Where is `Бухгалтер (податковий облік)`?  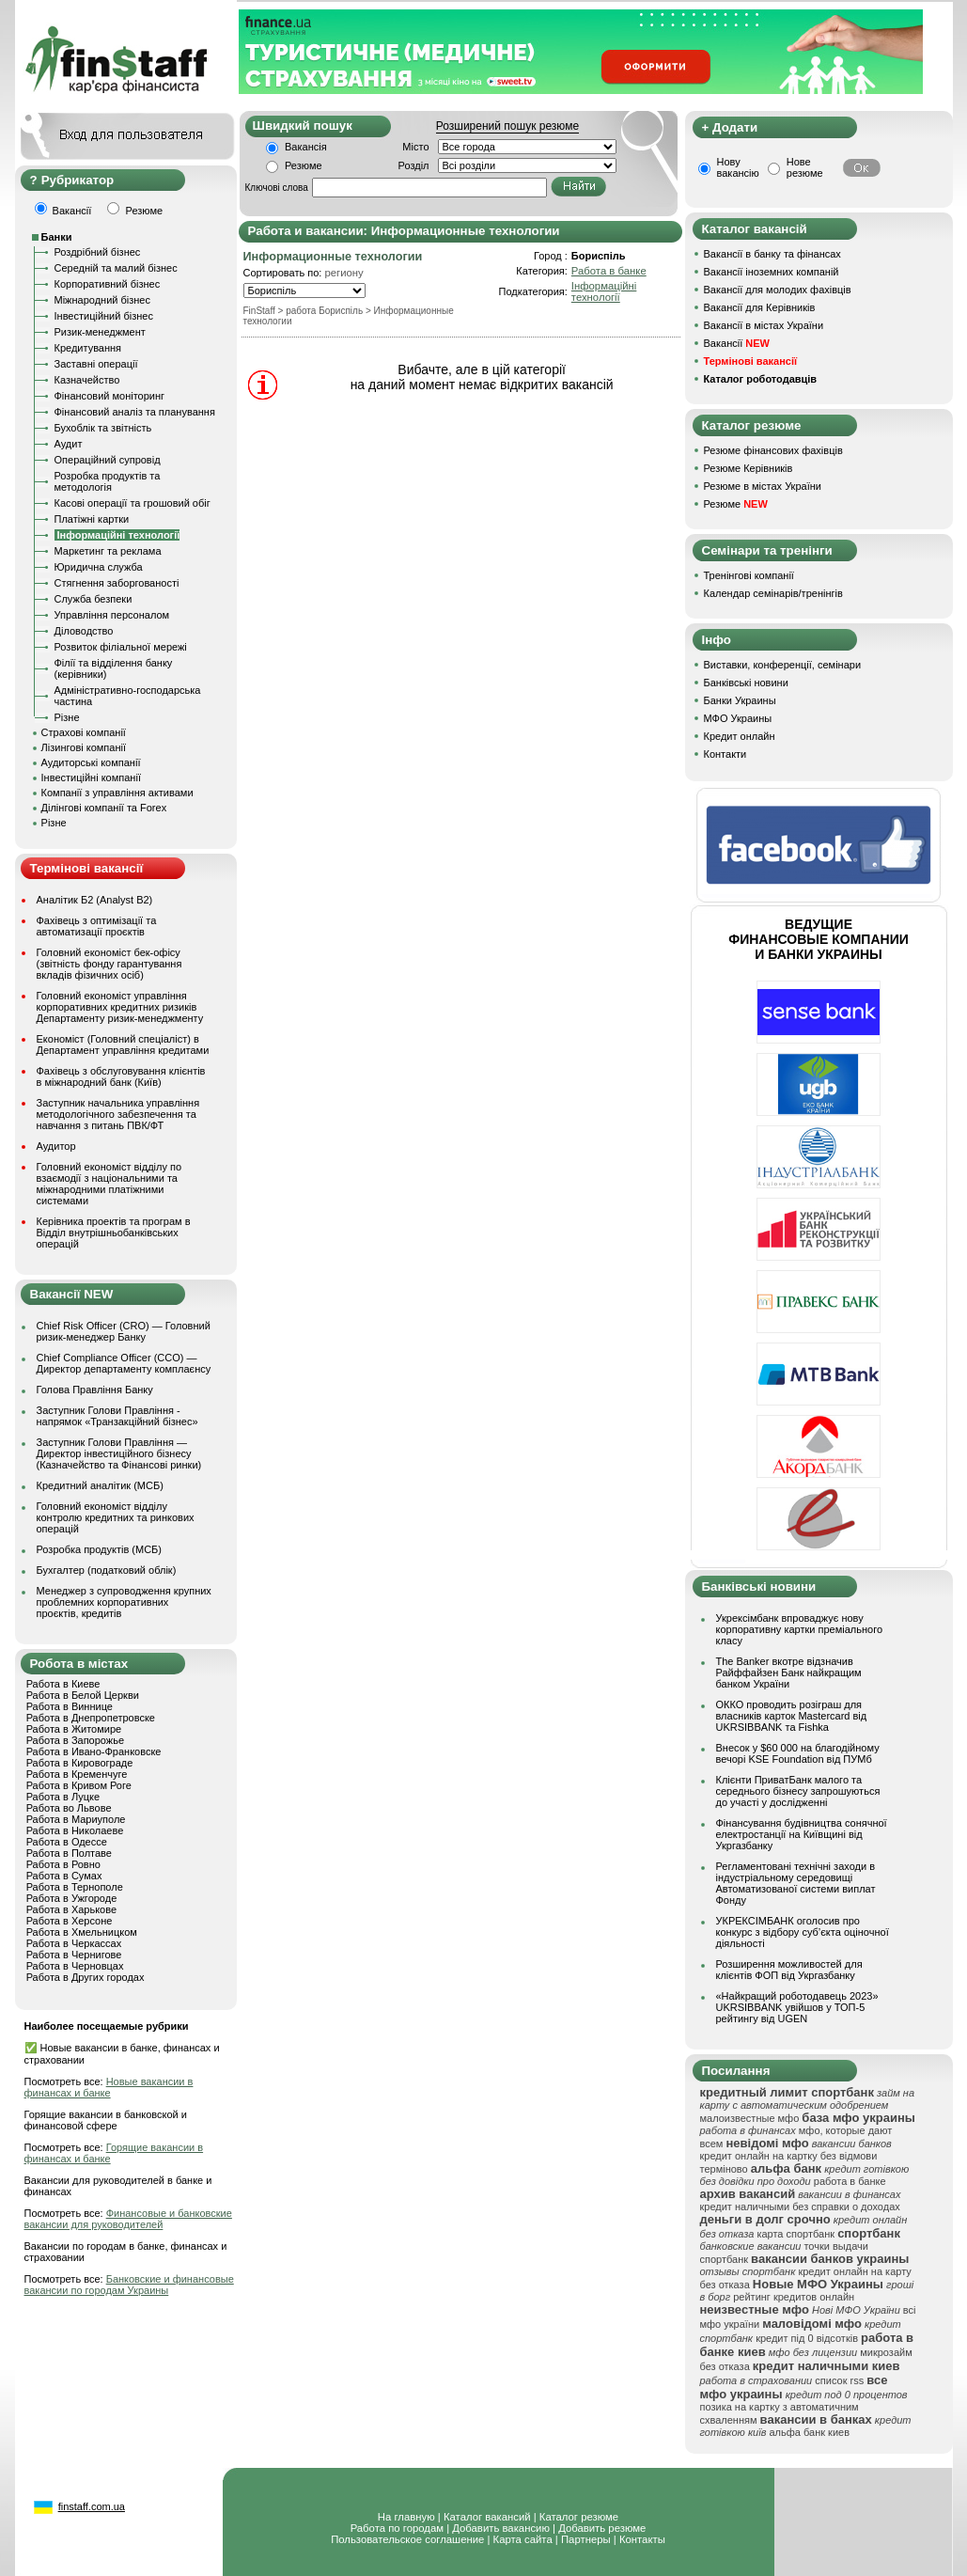
Бухгалтер (податковий облік) is located at coordinates (107, 1570).